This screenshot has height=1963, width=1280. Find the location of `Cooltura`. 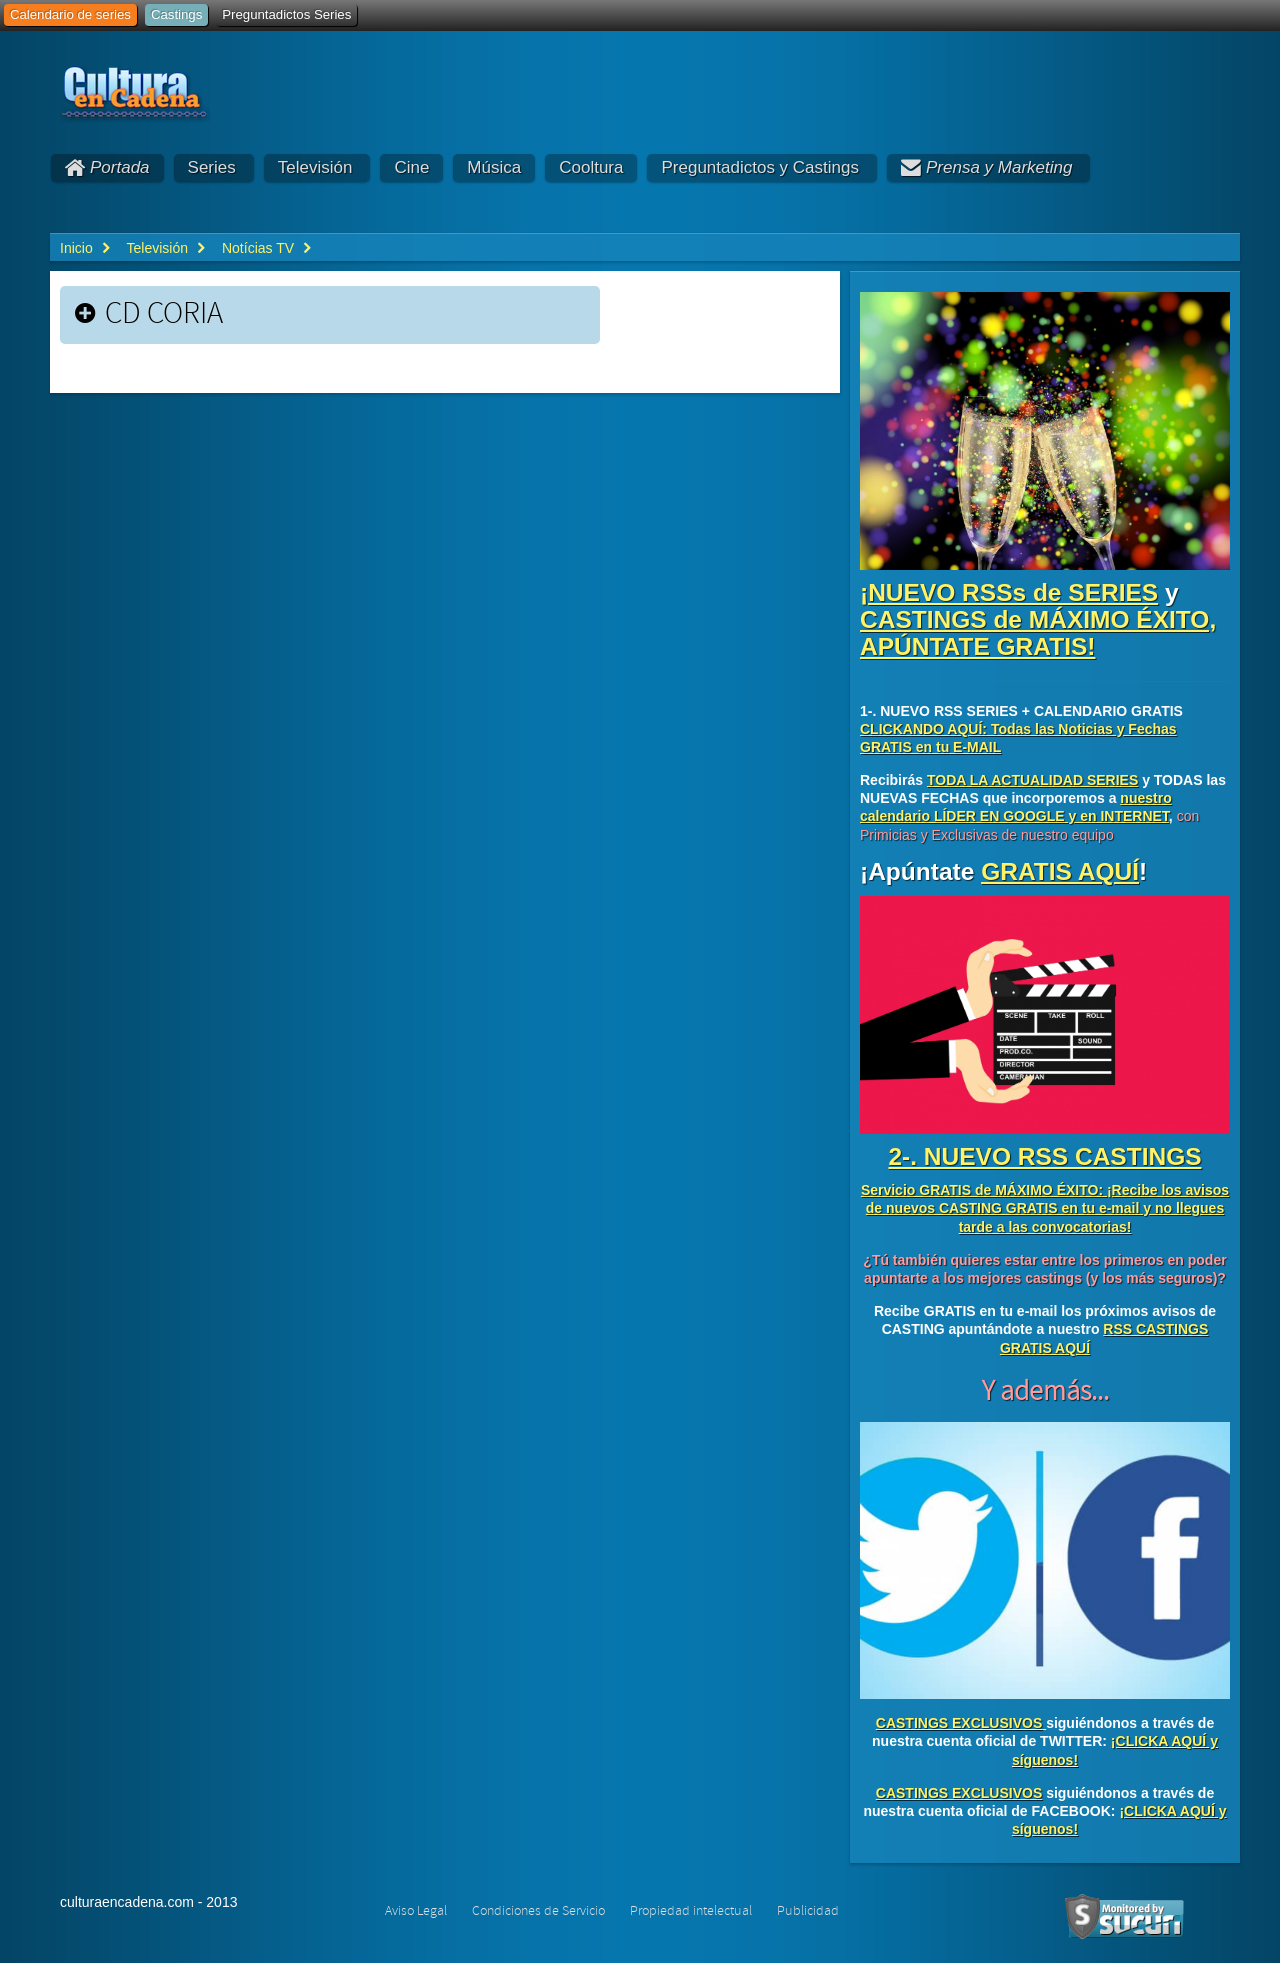

Cooltura is located at coordinates (591, 167).